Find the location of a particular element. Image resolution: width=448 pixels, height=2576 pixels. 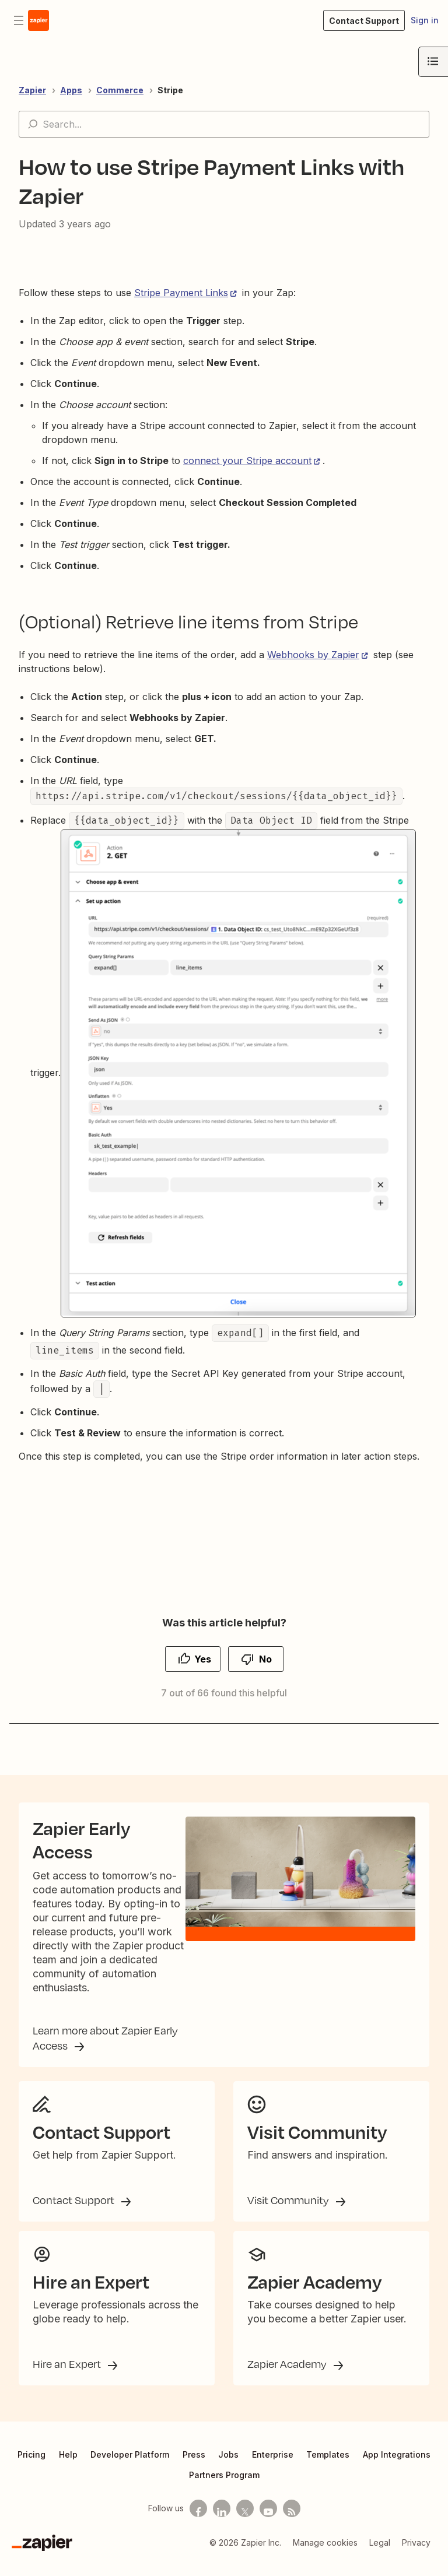

Privacy is located at coordinates (416, 2556).